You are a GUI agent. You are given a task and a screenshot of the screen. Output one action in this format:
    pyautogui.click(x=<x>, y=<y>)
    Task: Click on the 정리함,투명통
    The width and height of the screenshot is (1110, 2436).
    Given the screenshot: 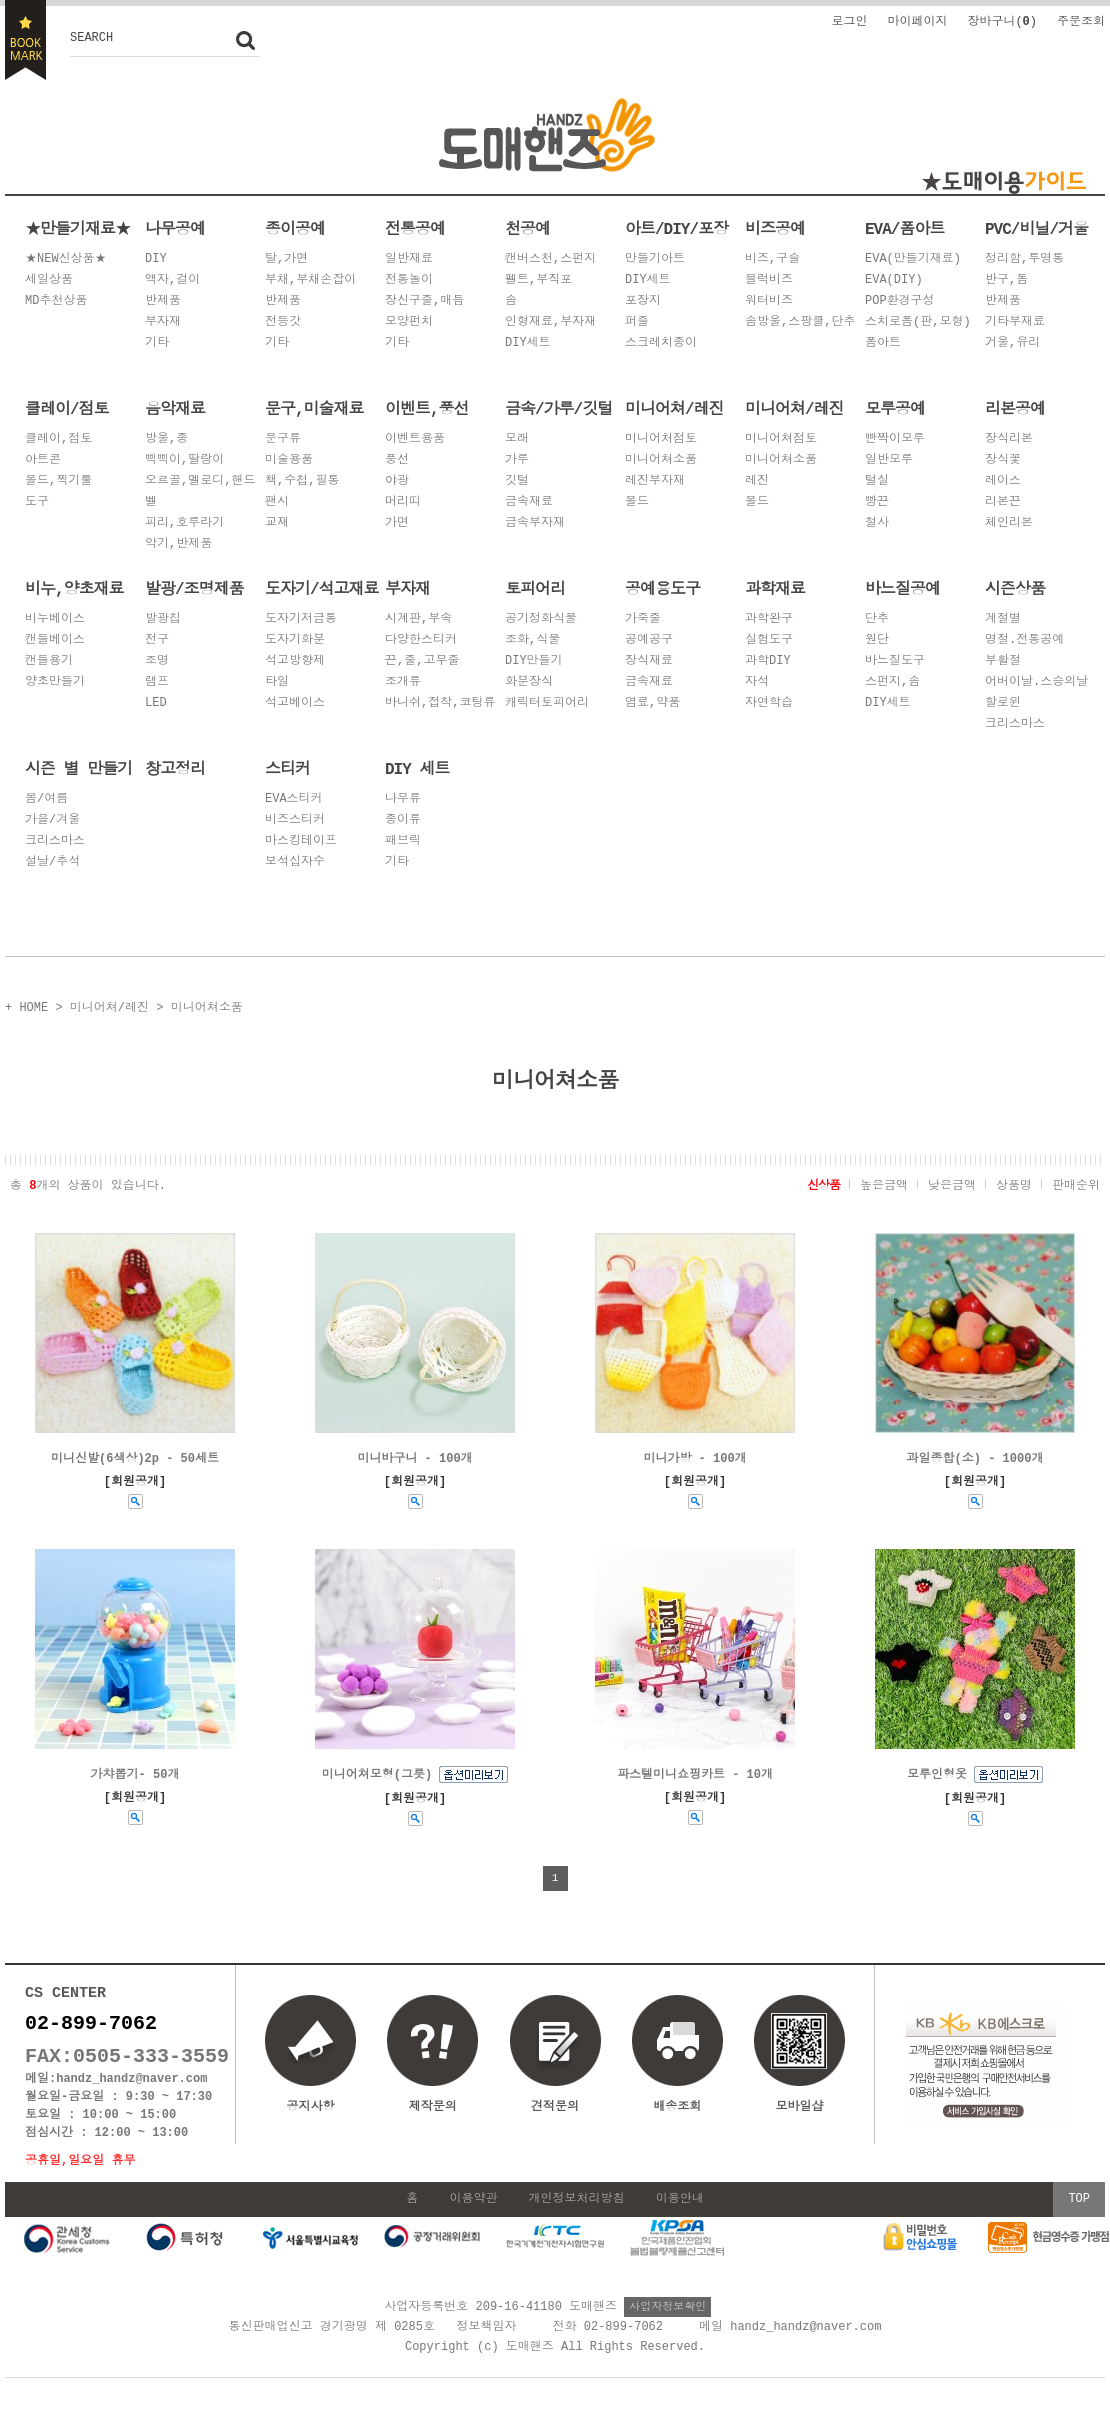 What is the action you would take?
    pyautogui.click(x=1024, y=259)
    